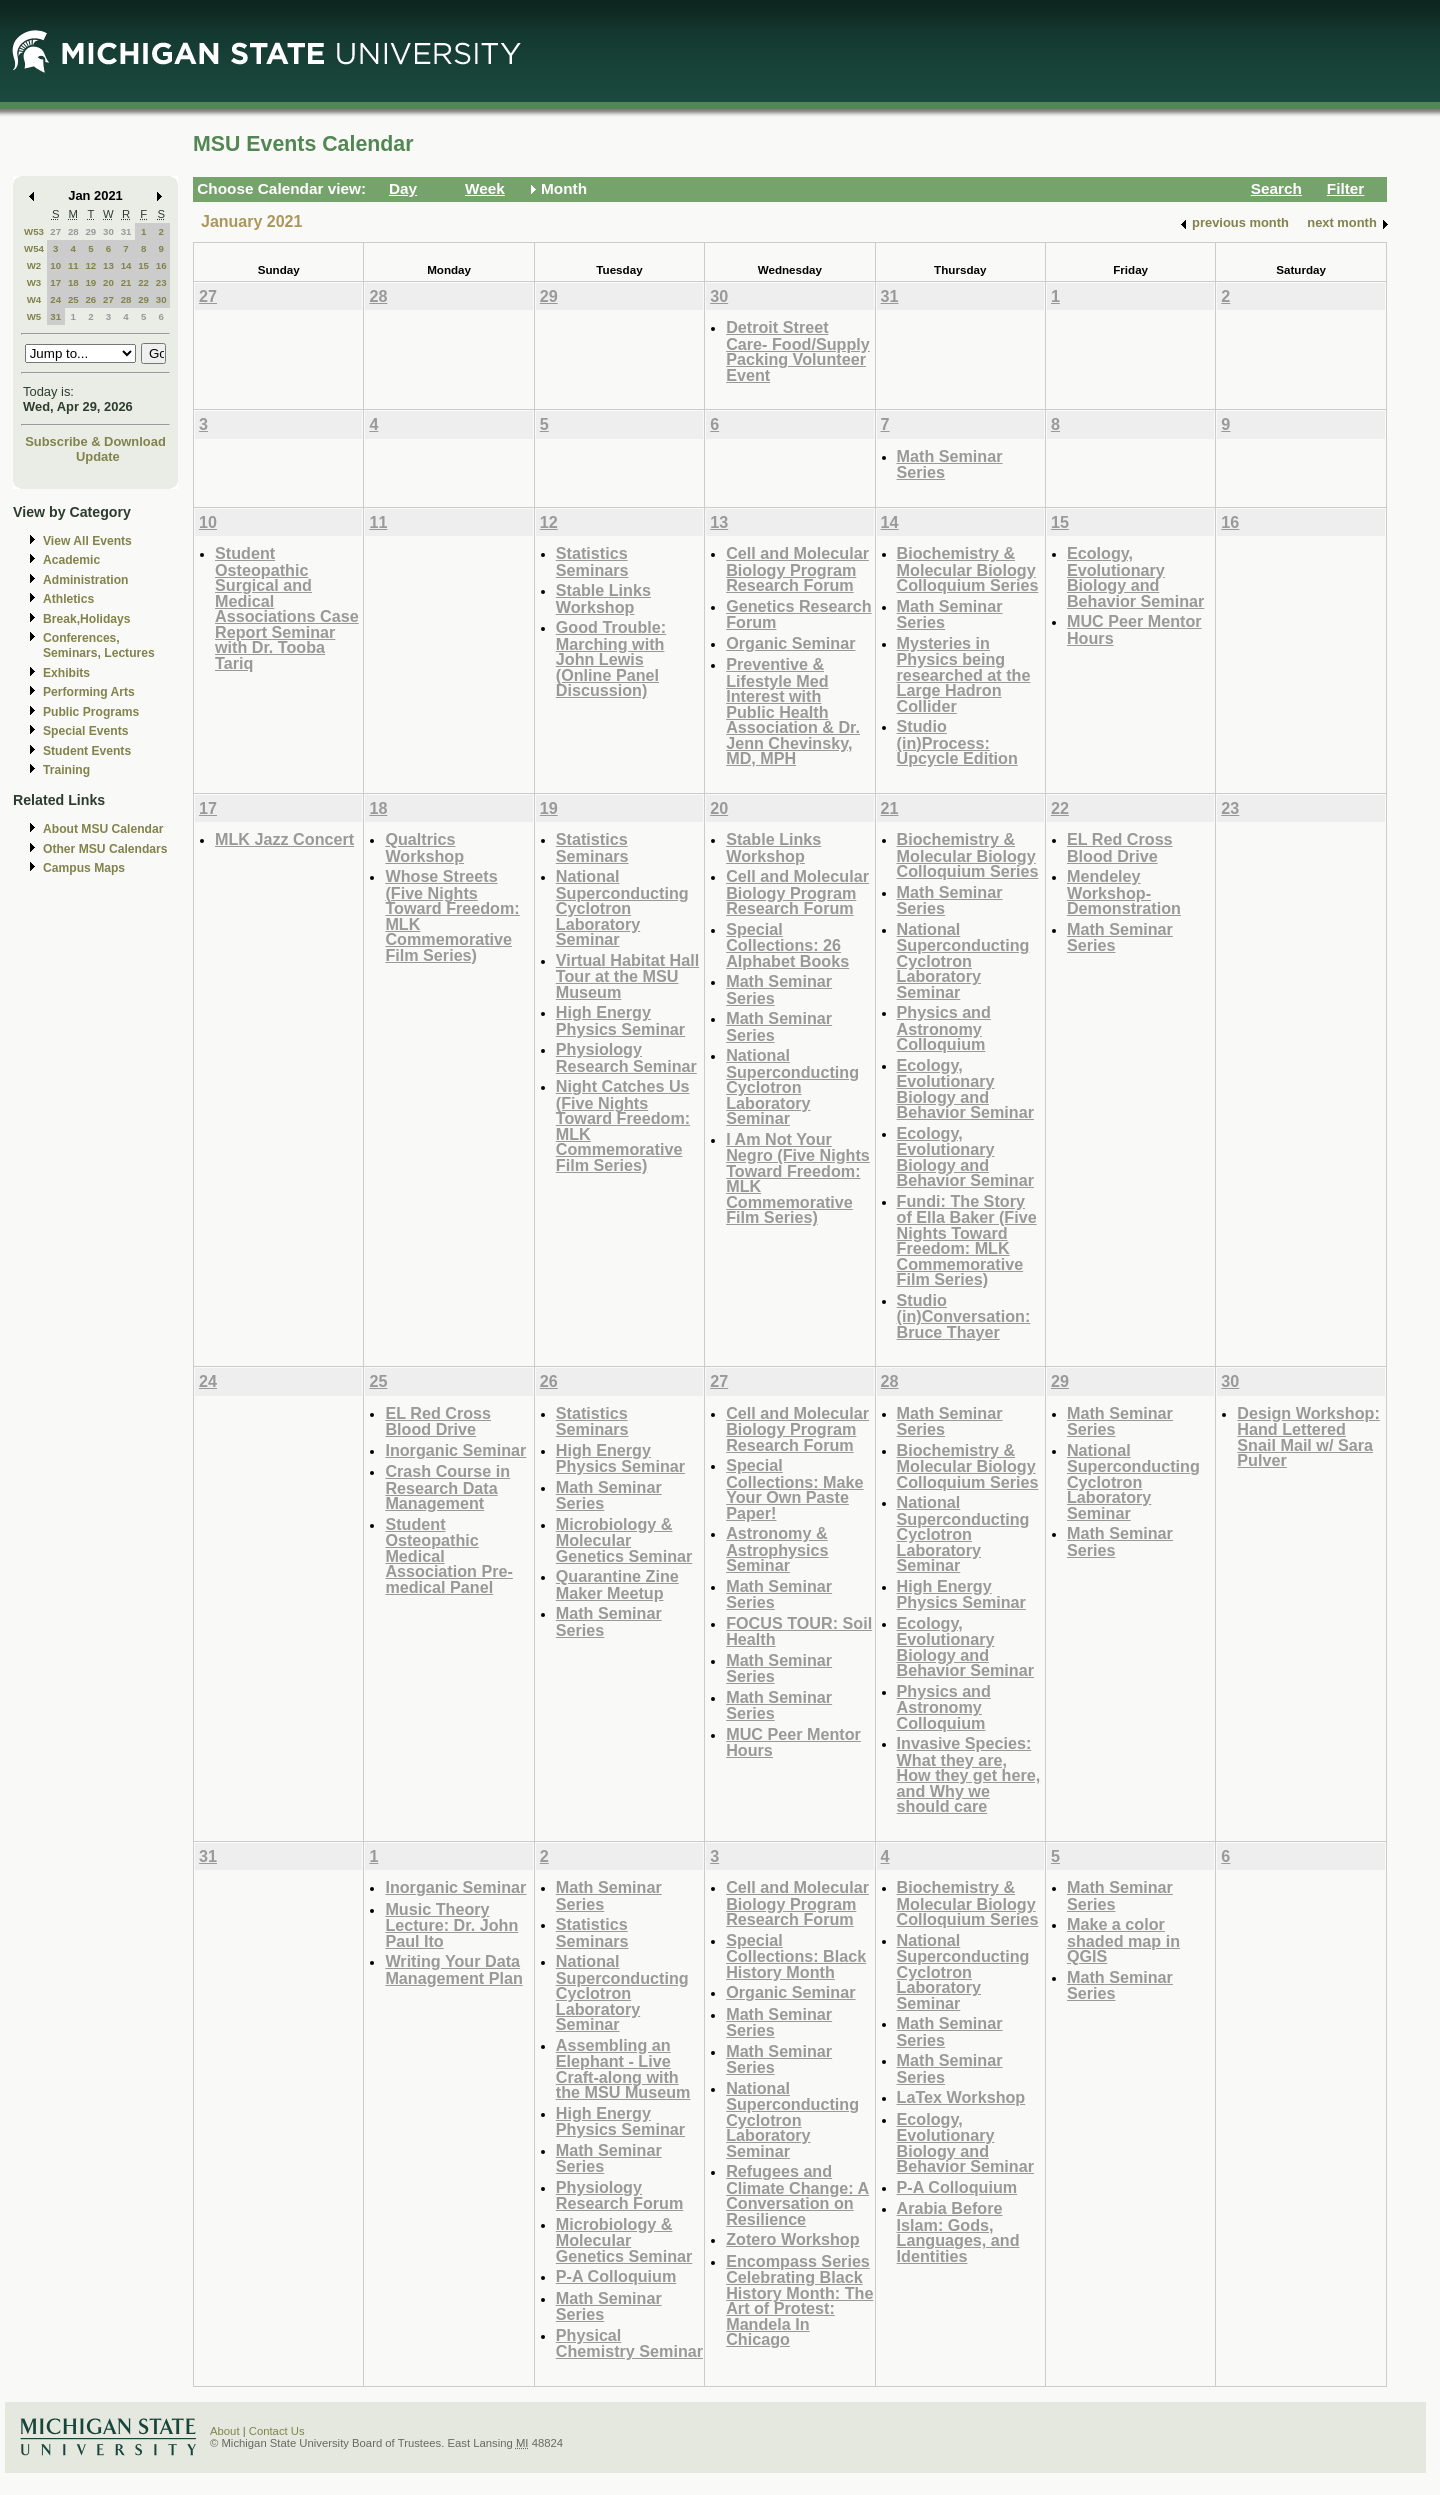 Image resolution: width=1440 pixels, height=2495 pixels. What do you see at coordinates (961, 2097) in the screenshot?
I see `LaTex Workshop` at bounding box center [961, 2097].